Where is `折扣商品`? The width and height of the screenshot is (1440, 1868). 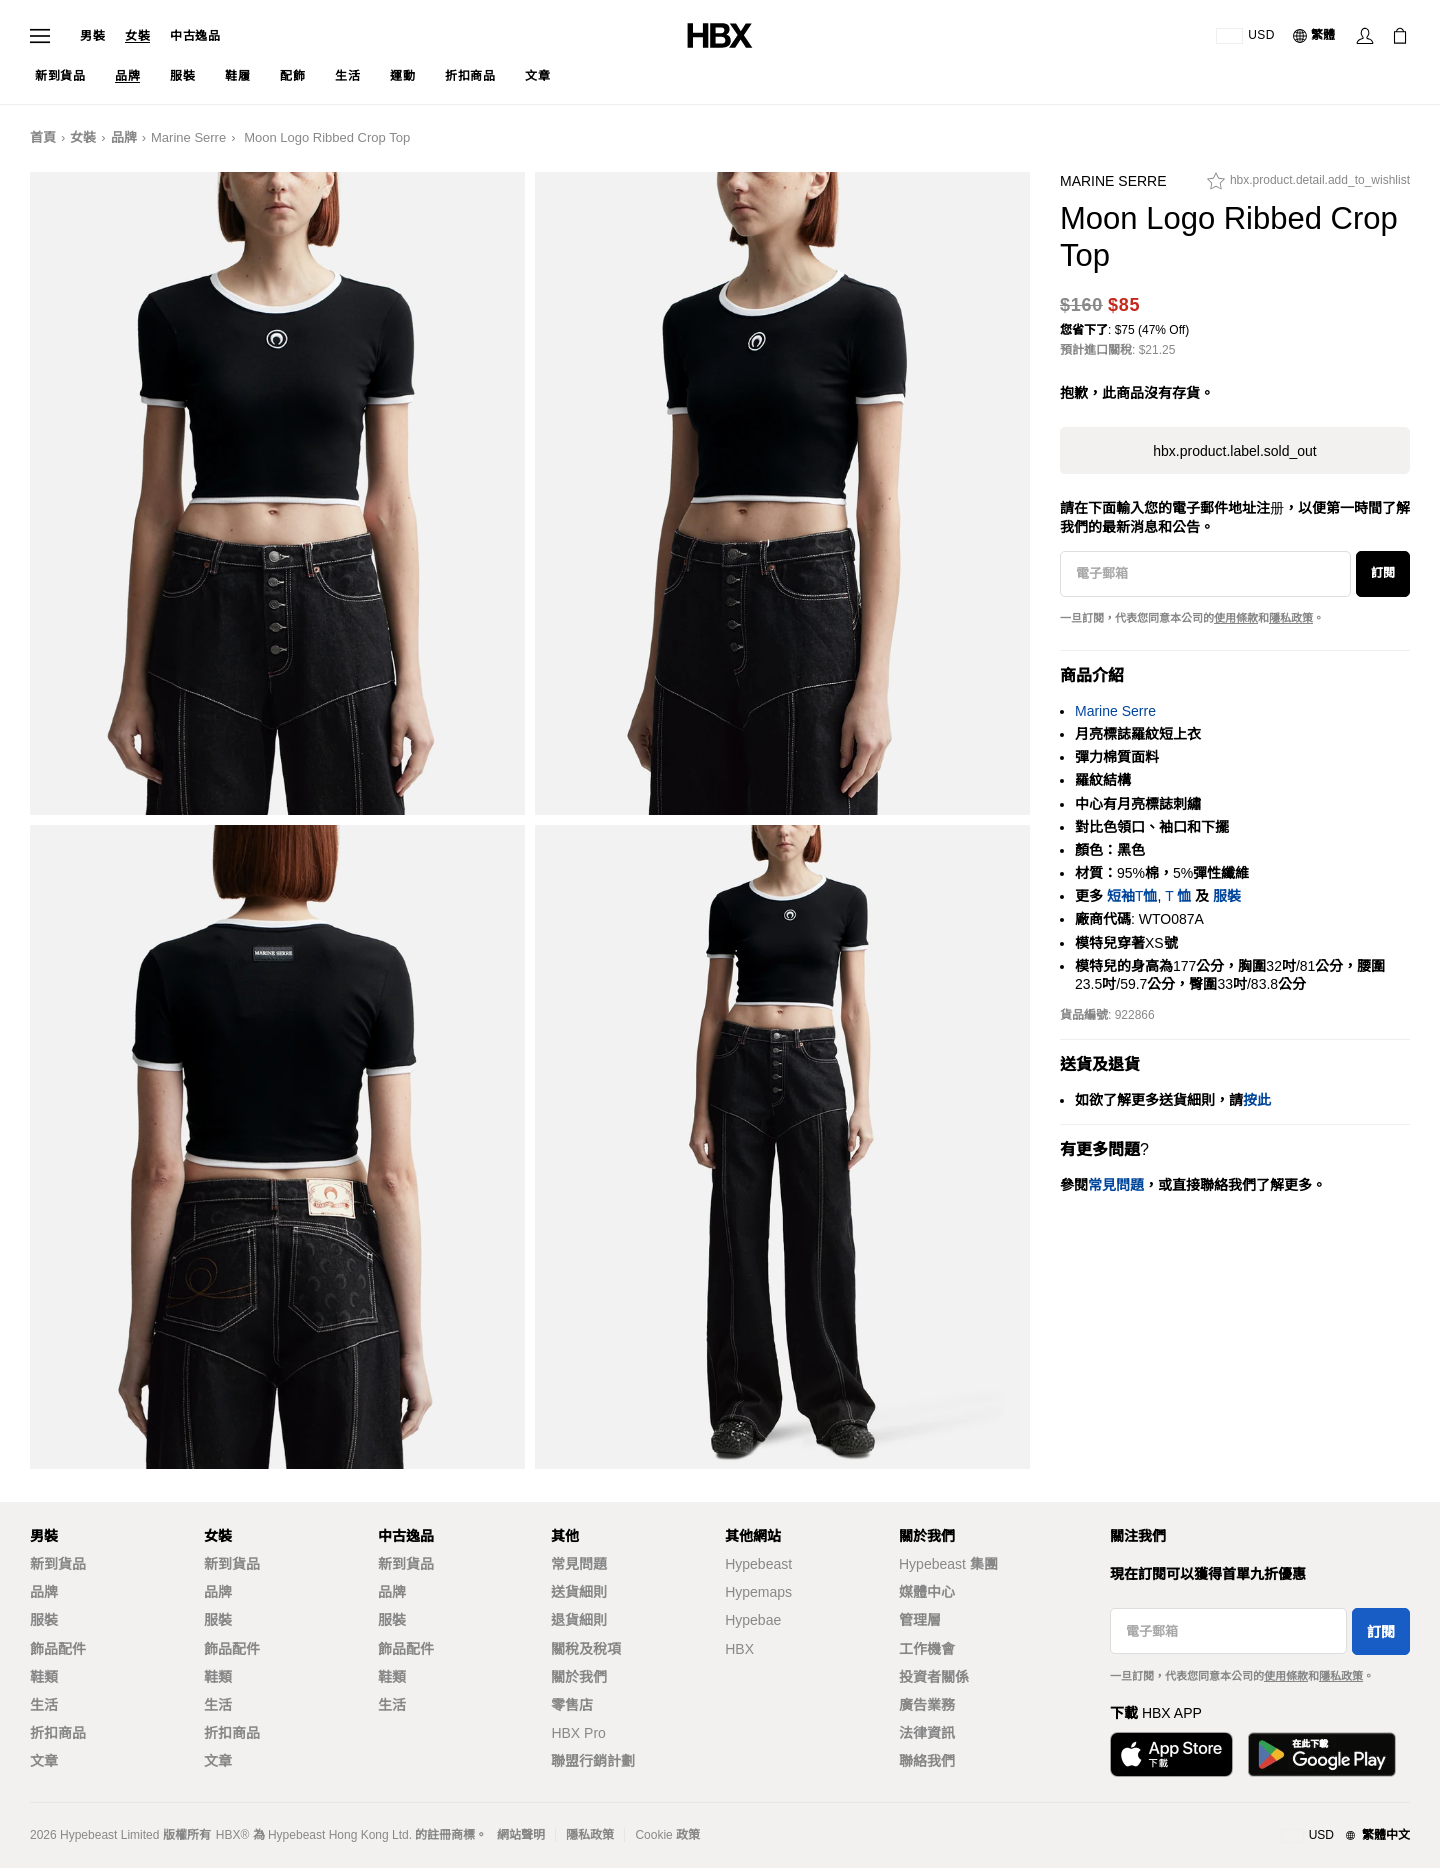
折扣商品 is located at coordinates (58, 1733).